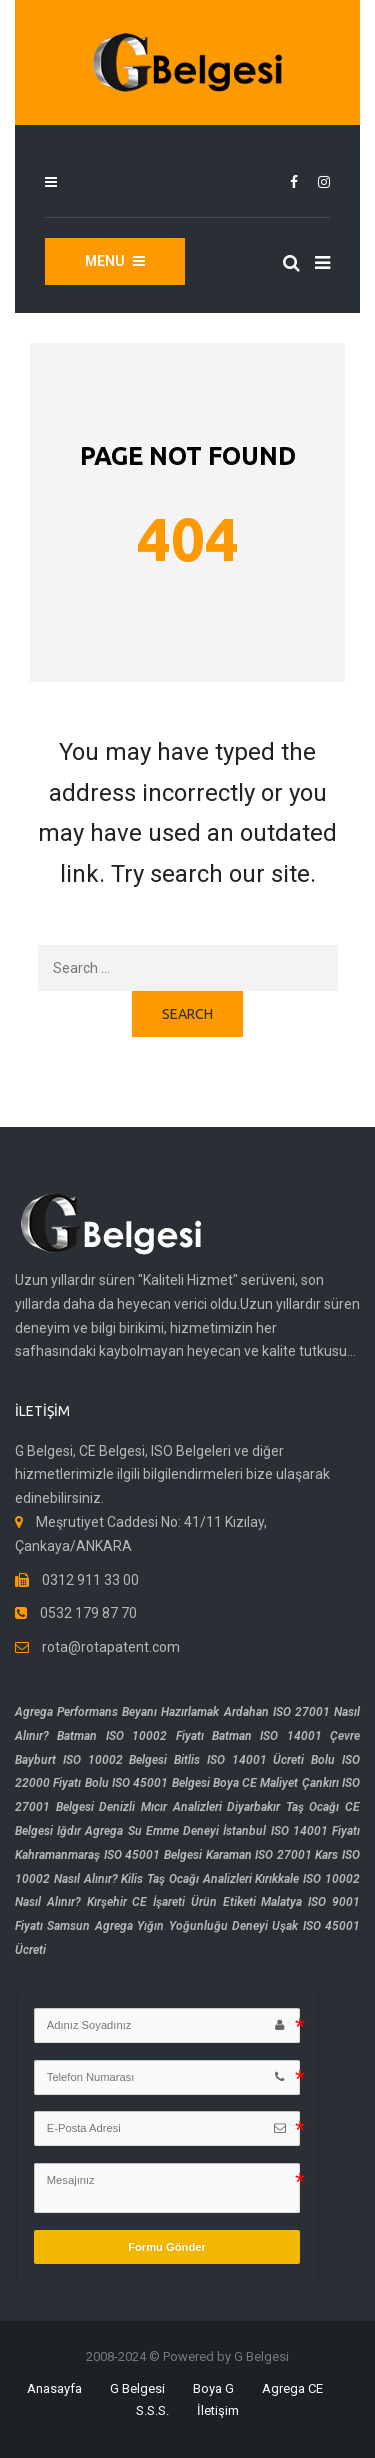 Image resolution: width=375 pixels, height=2458 pixels. I want to click on Karaman ISO 27001, so click(259, 1855).